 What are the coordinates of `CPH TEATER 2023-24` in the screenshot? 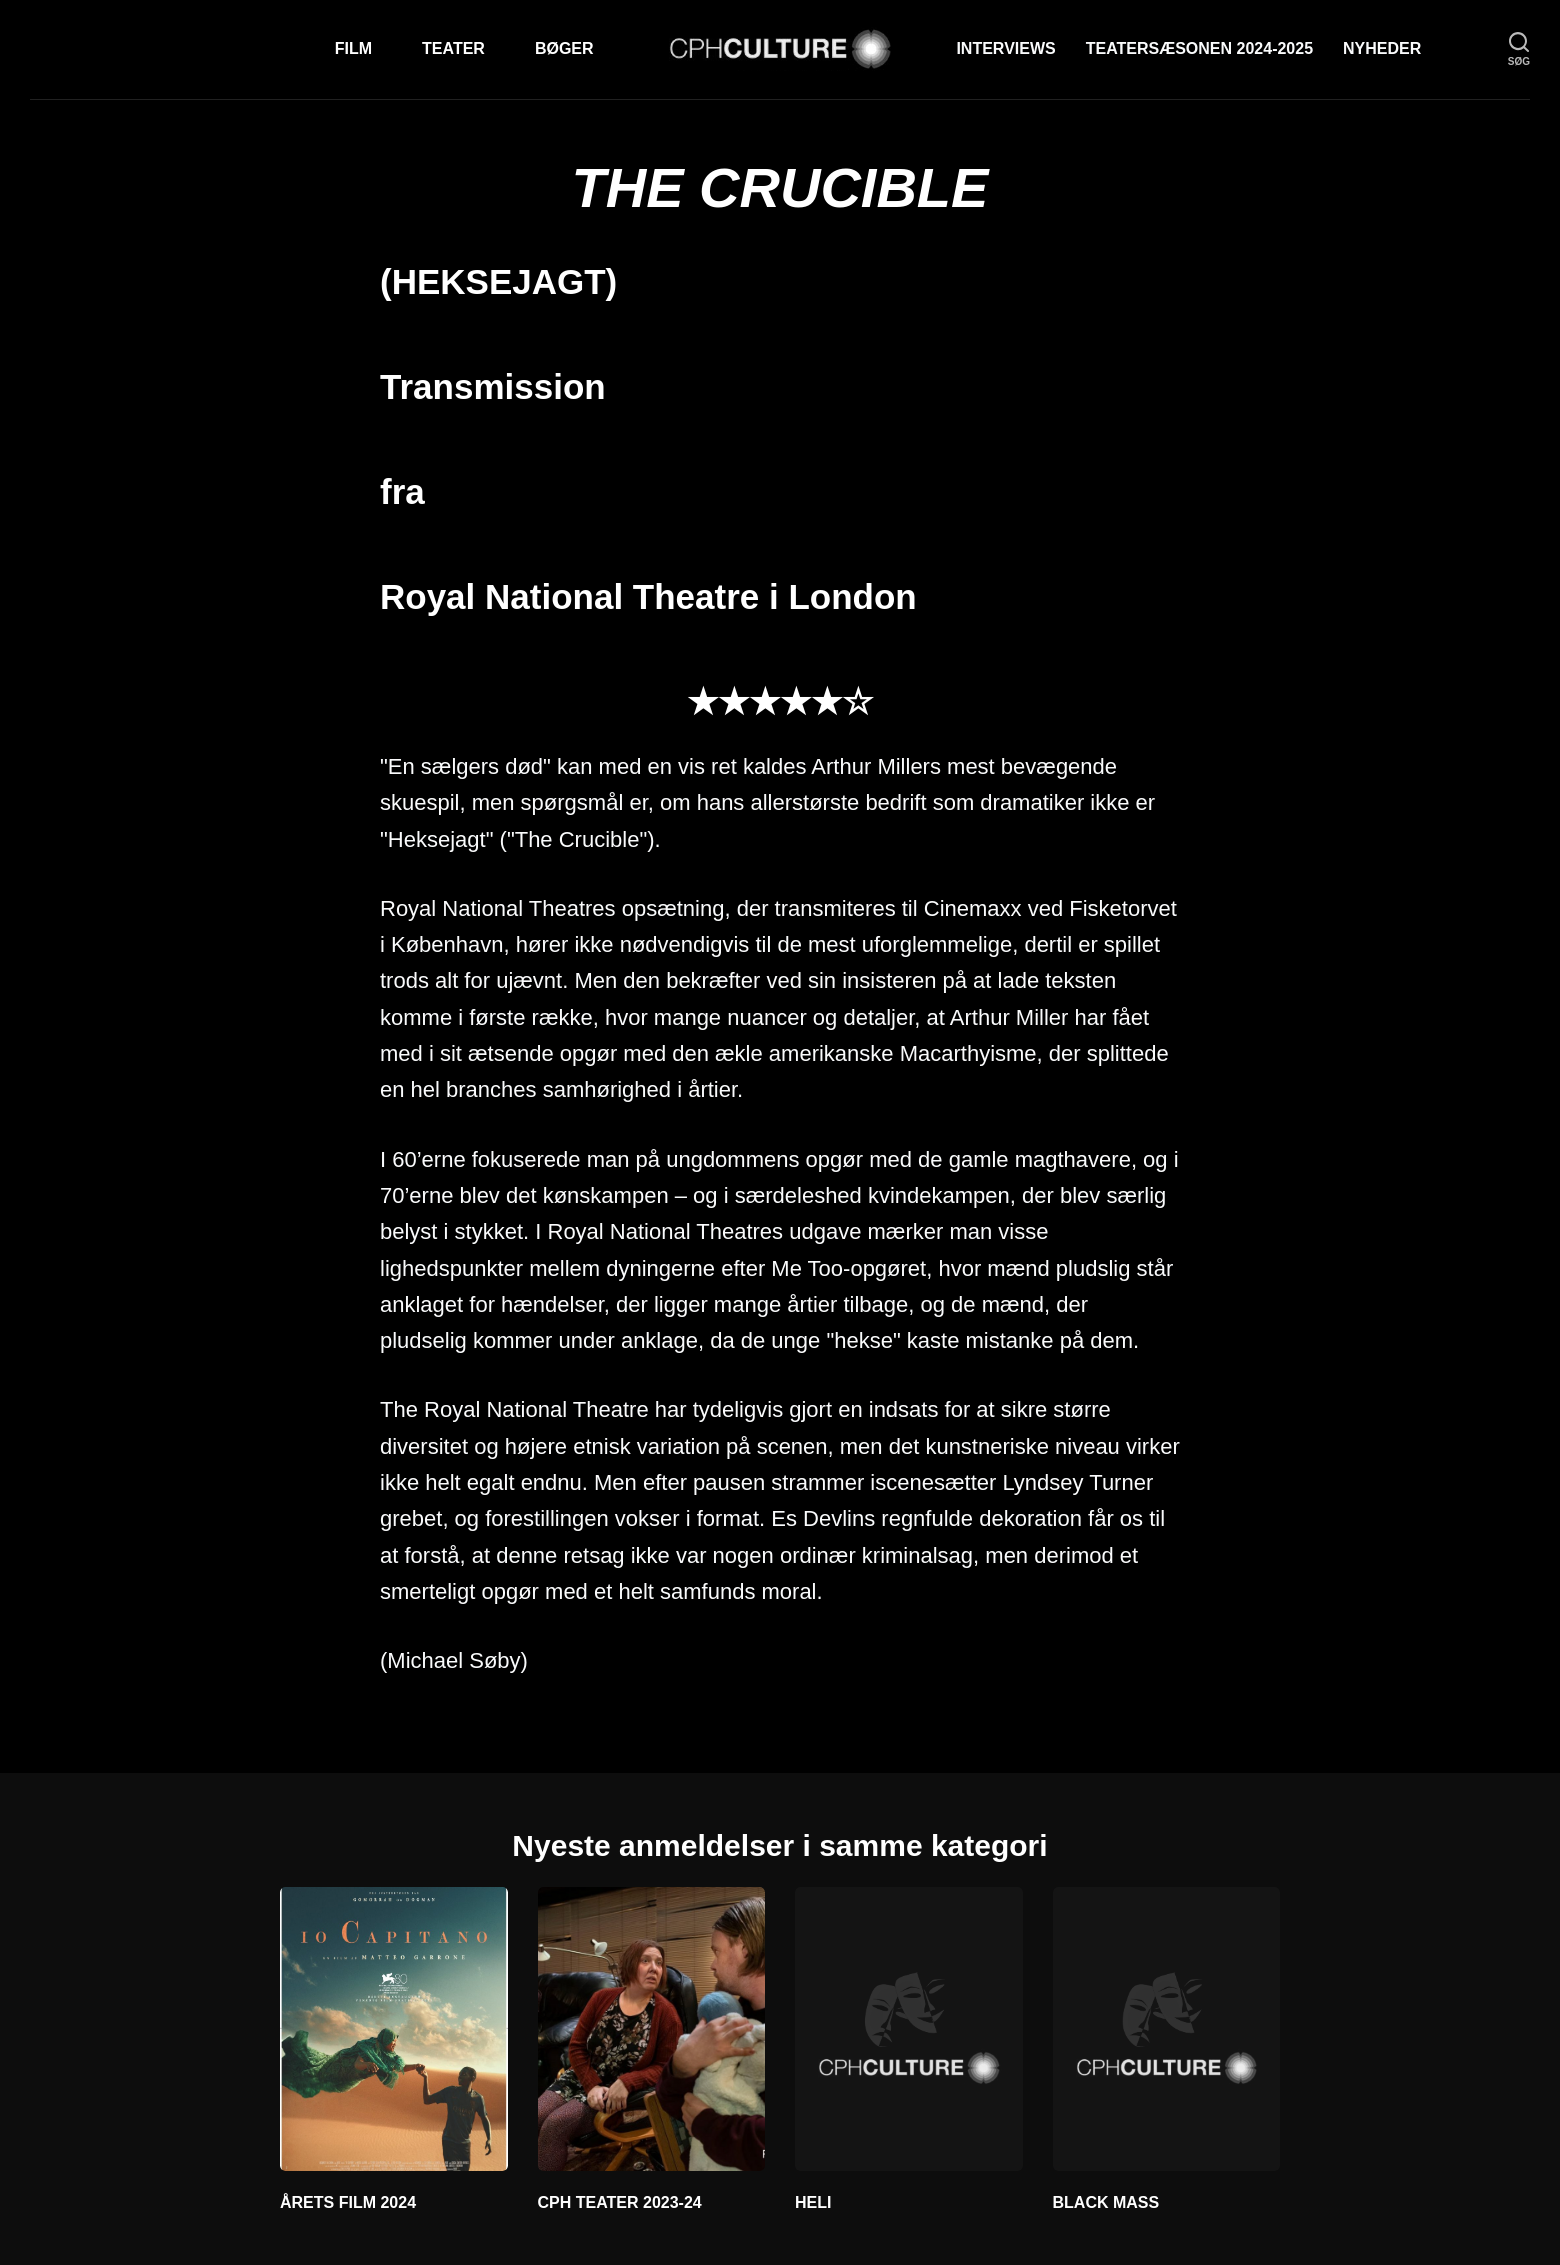 It's located at (620, 2202).